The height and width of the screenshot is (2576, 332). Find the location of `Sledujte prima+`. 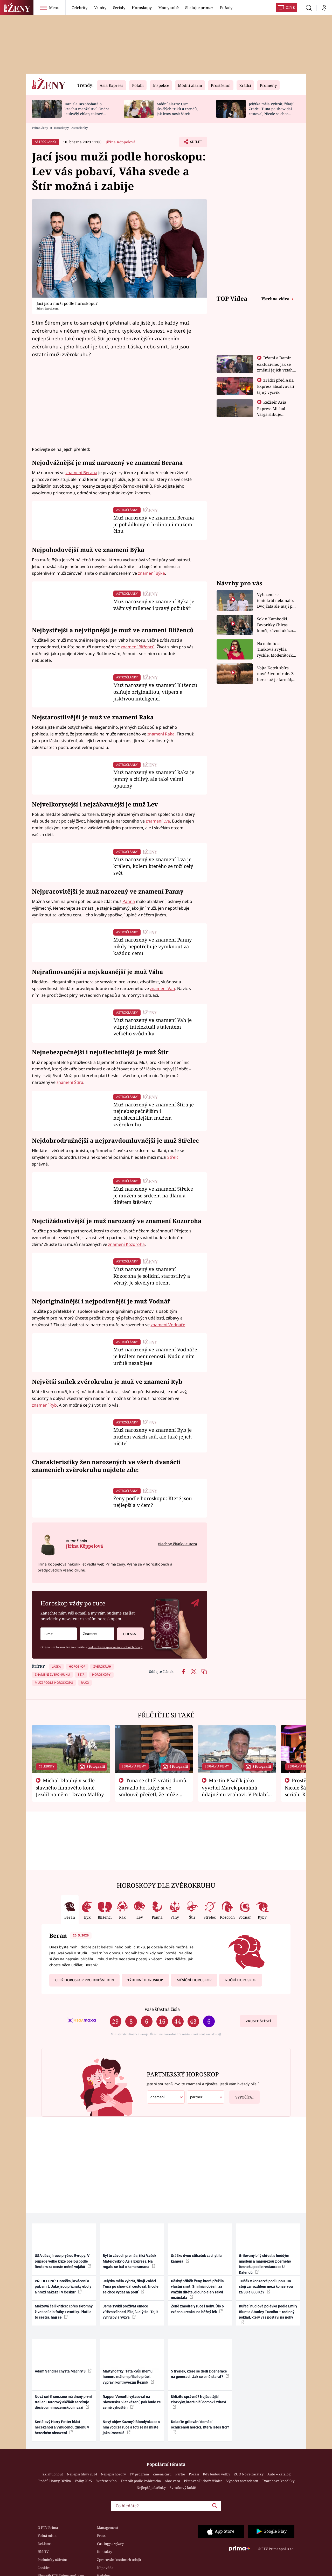

Sledujte prima+ is located at coordinates (199, 7).